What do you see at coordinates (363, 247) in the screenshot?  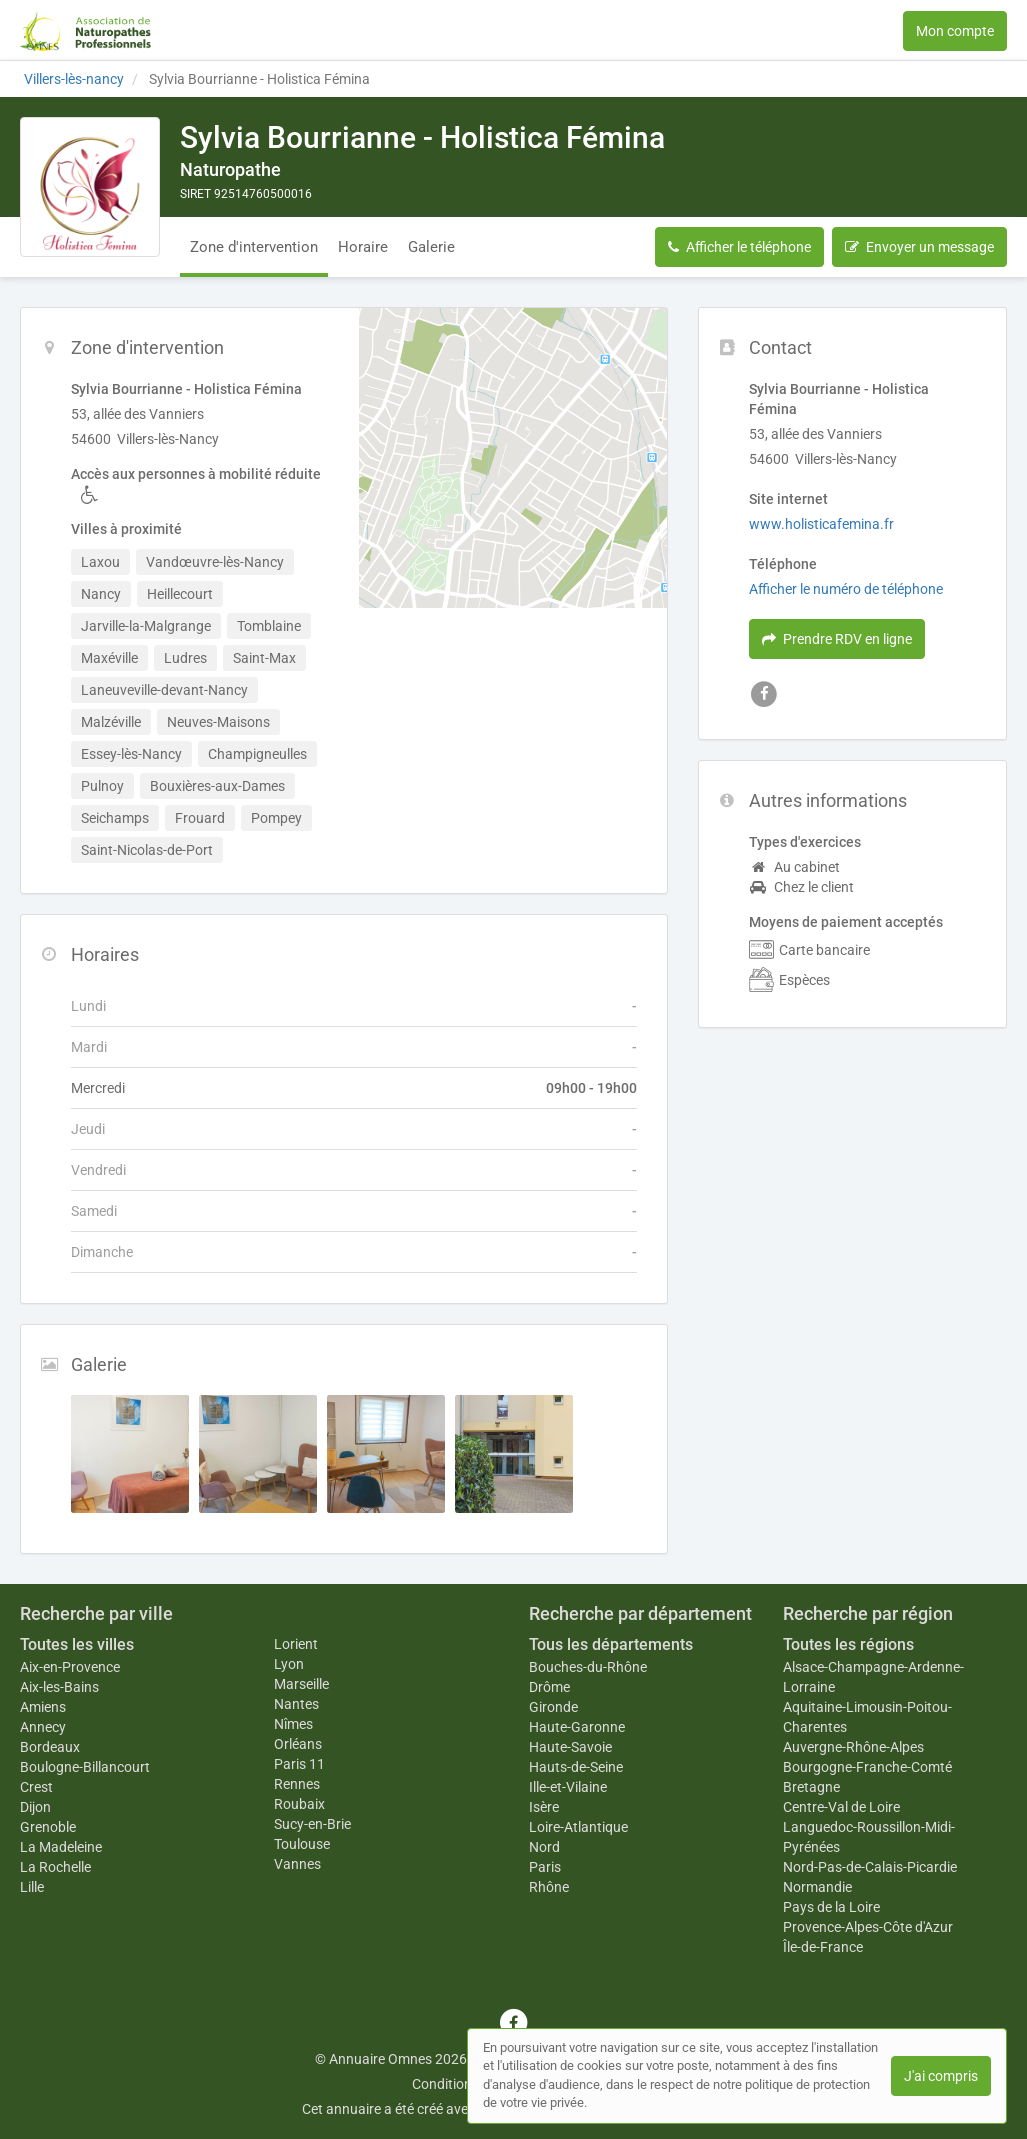 I see `Horaire` at bounding box center [363, 247].